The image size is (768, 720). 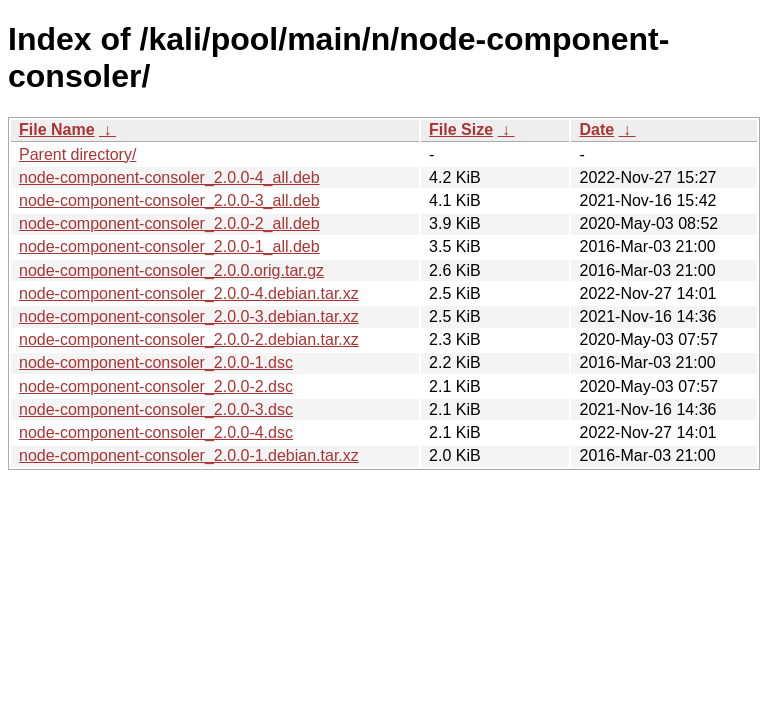 I want to click on File Name, so click(x=57, y=129).